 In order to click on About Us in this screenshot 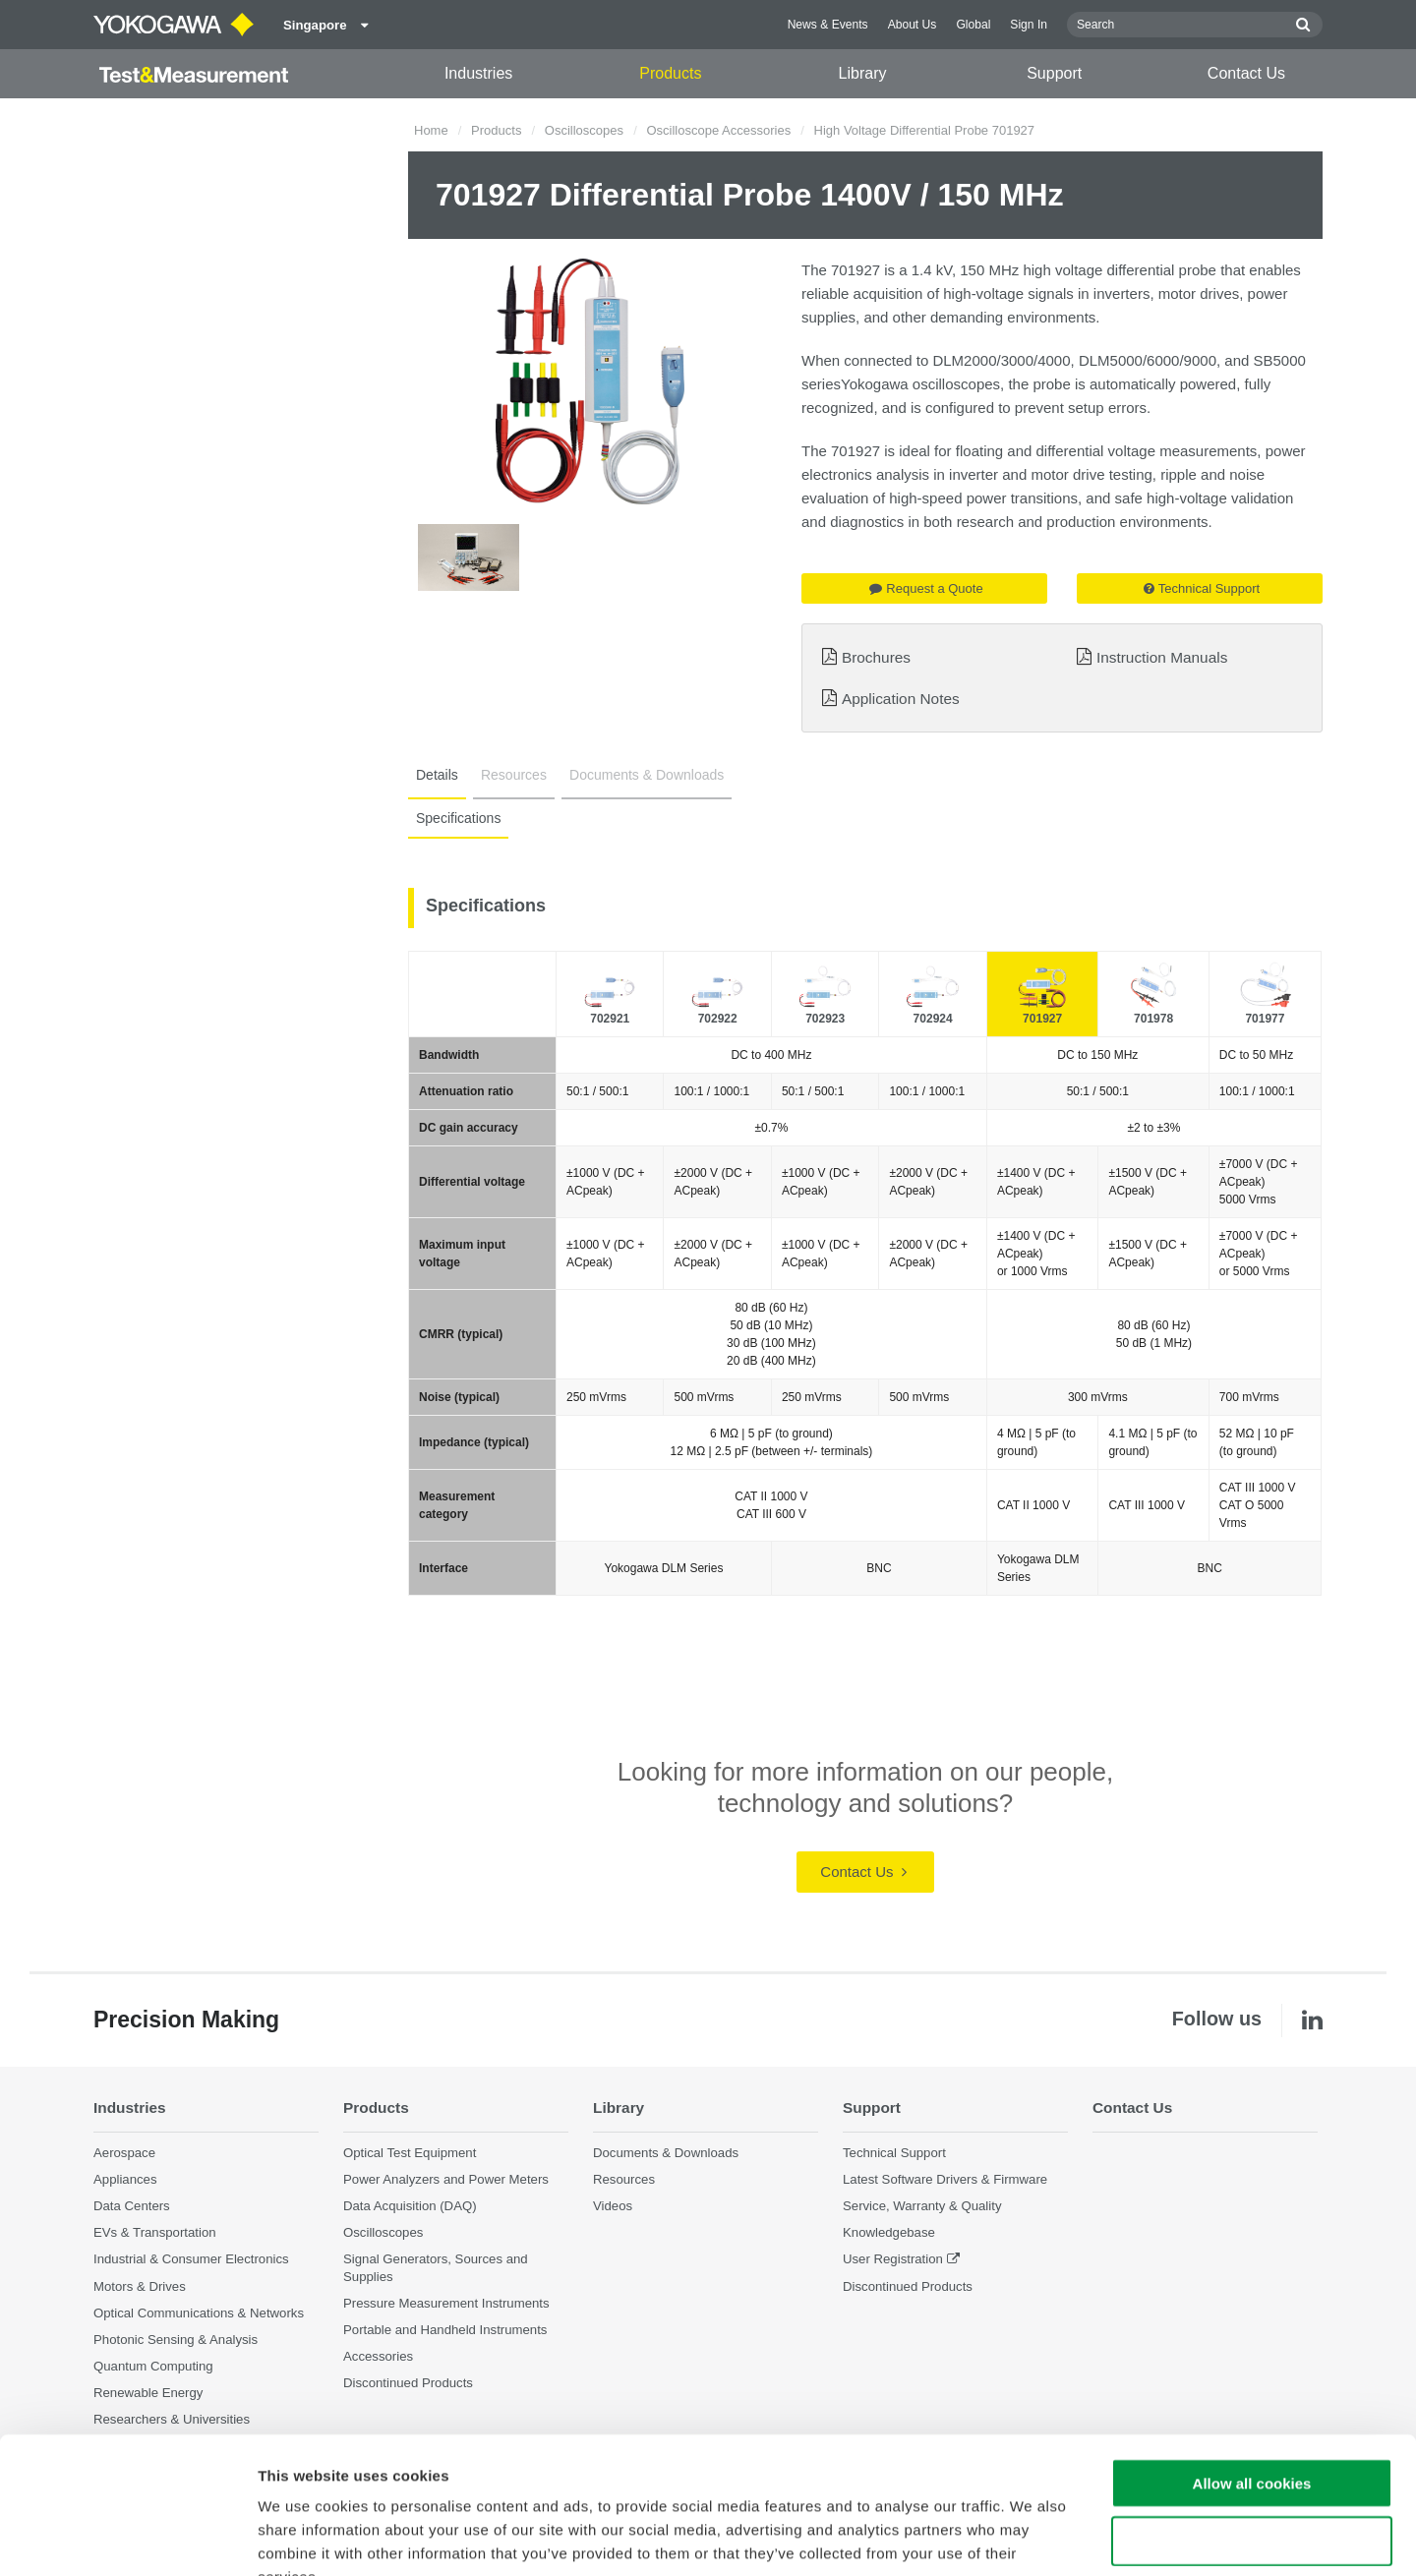, I will do `click(912, 24)`.